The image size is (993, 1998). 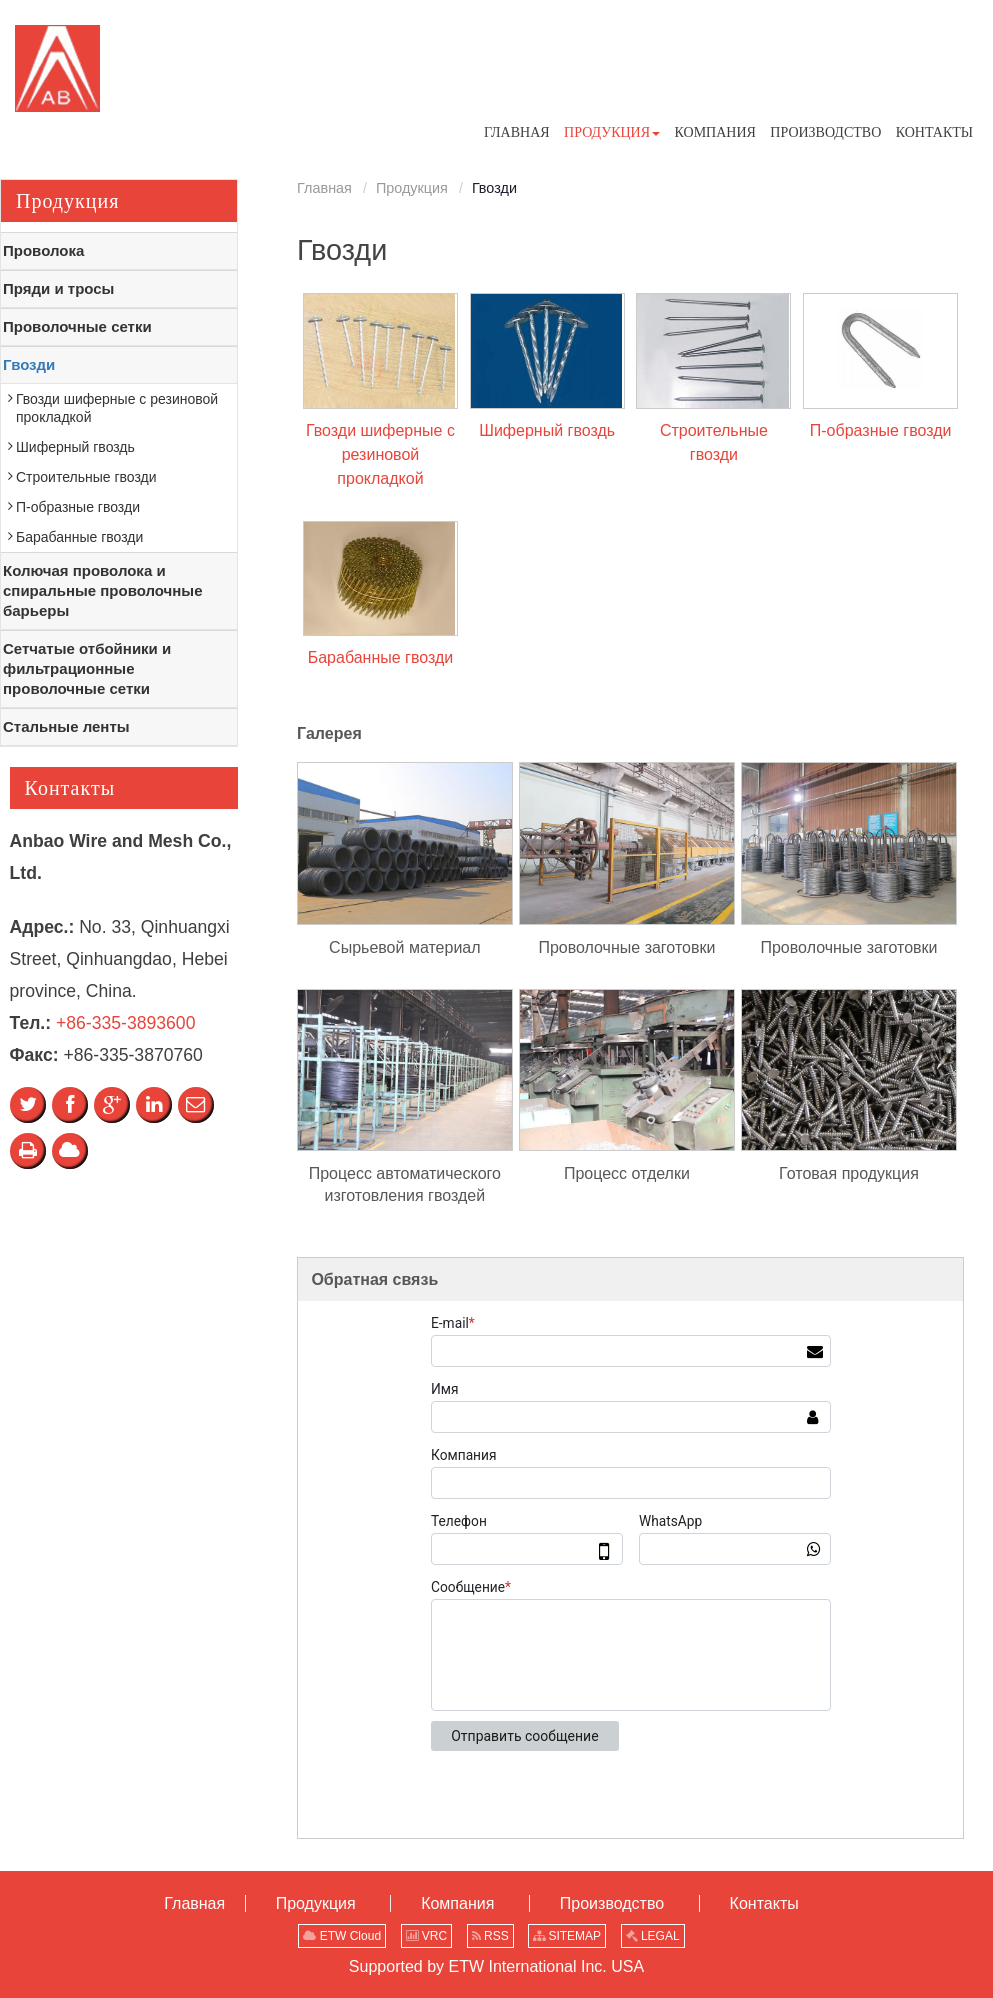 What do you see at coordinates (496, 1966) in the screenshot?
I see `Supported by ETW International Inc. USA` at bounding box center [496, 1966].